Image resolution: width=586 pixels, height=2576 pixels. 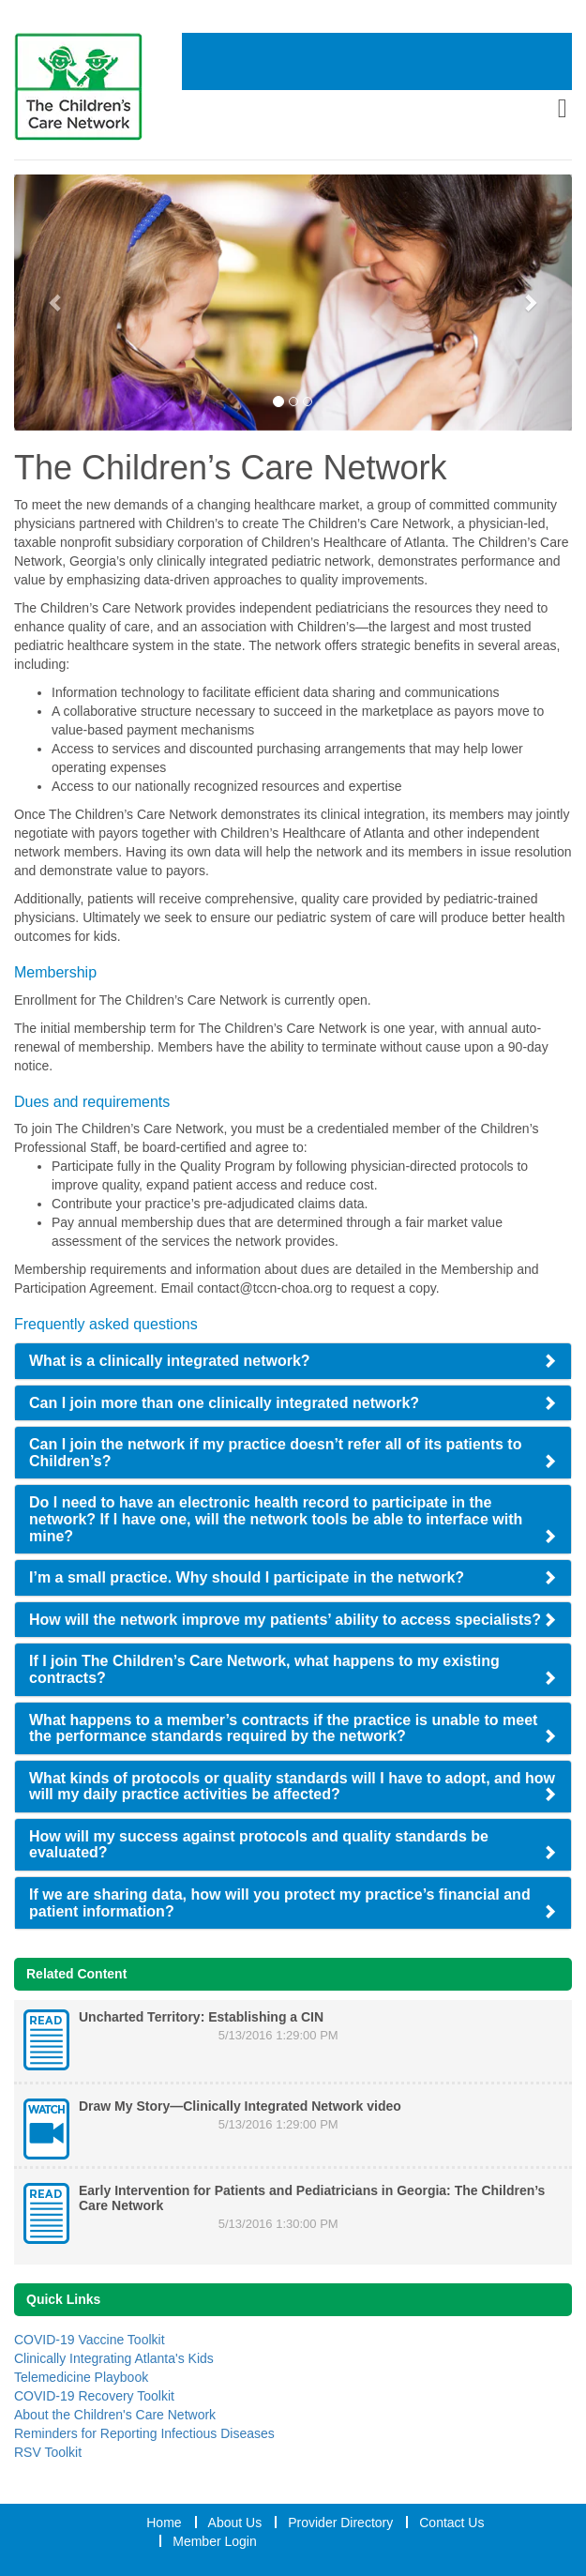 What do you see at coordinates (98, 87) in the screenshot?
I see `[Home Link]` at bounding box center [98, 87].